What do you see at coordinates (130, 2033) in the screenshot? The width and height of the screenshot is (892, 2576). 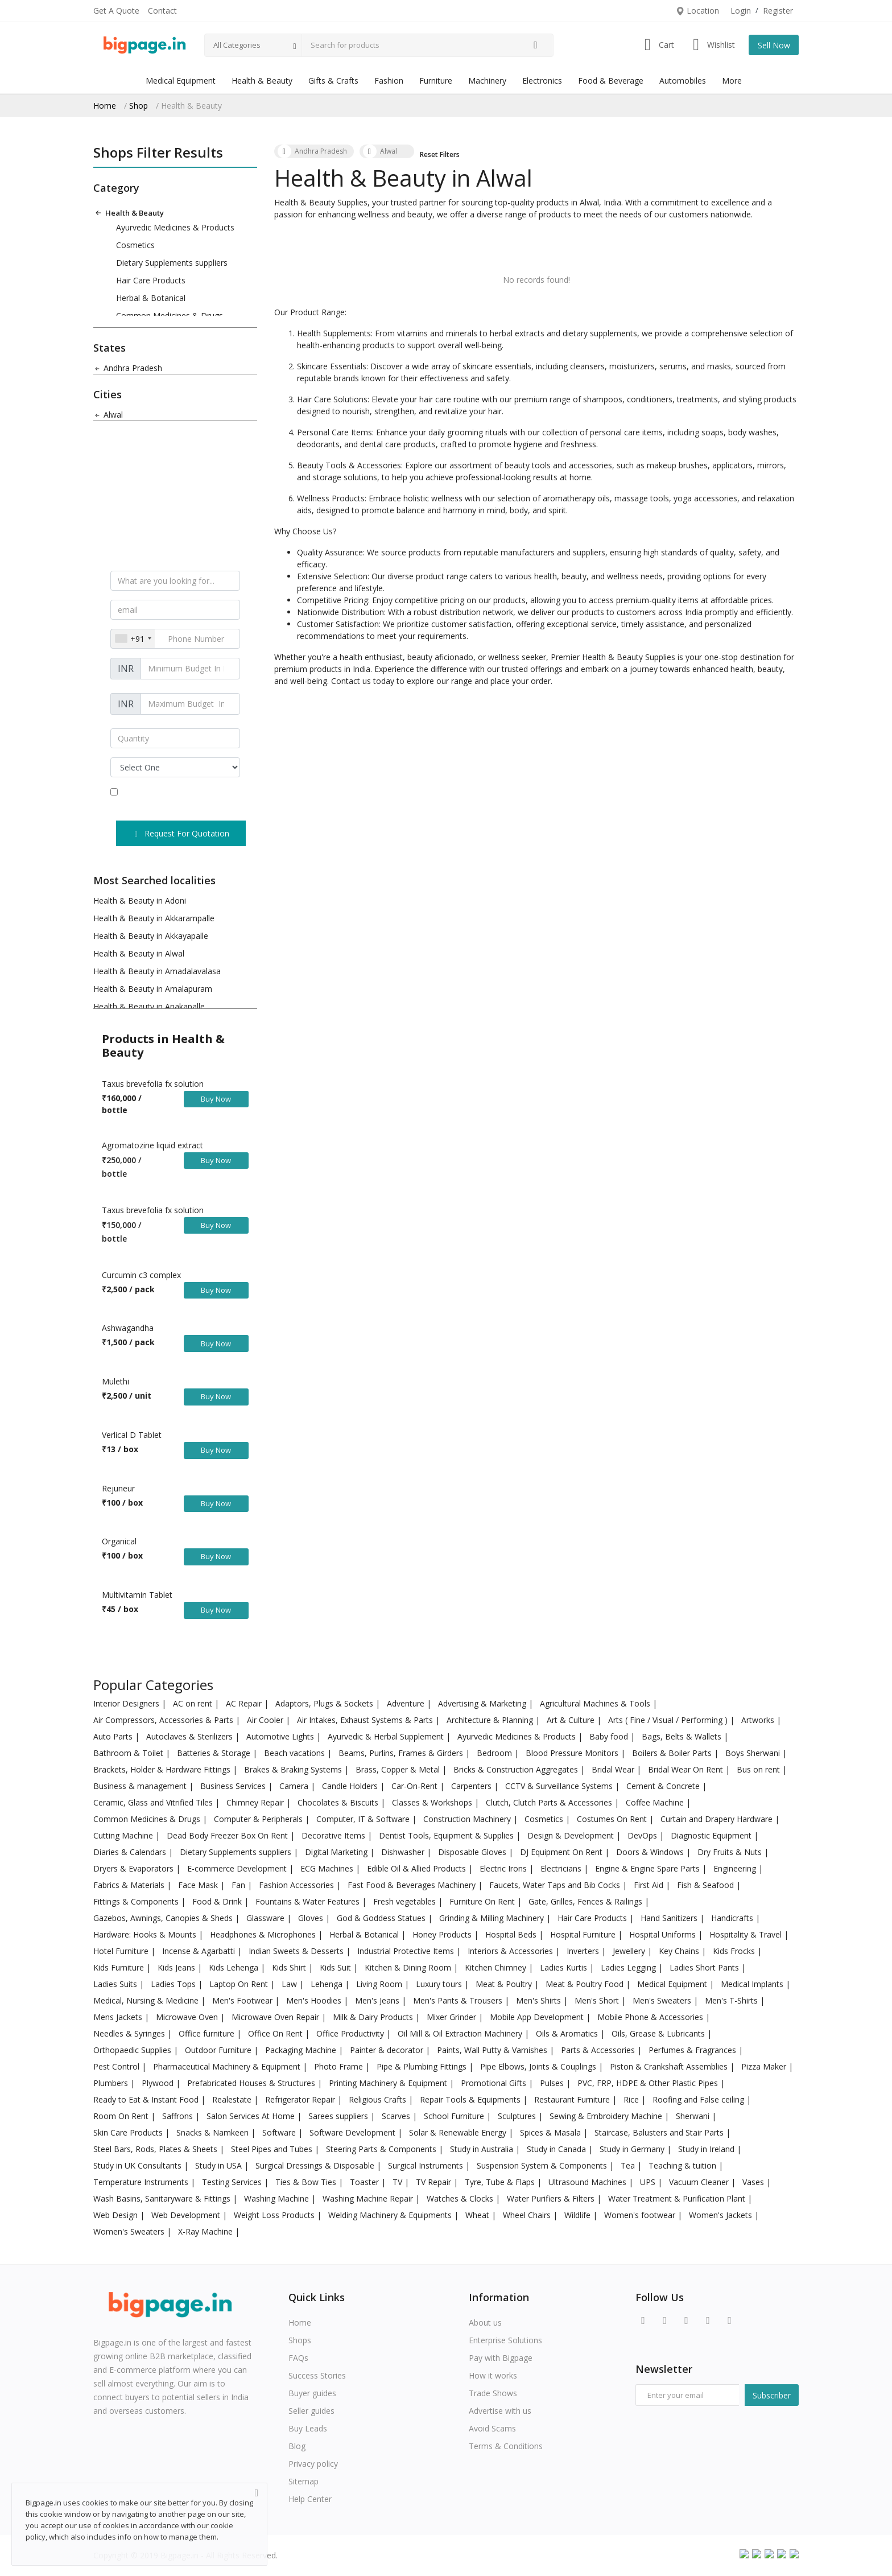 I see `Needles & Syringes` at bounding box center [130, 2033].